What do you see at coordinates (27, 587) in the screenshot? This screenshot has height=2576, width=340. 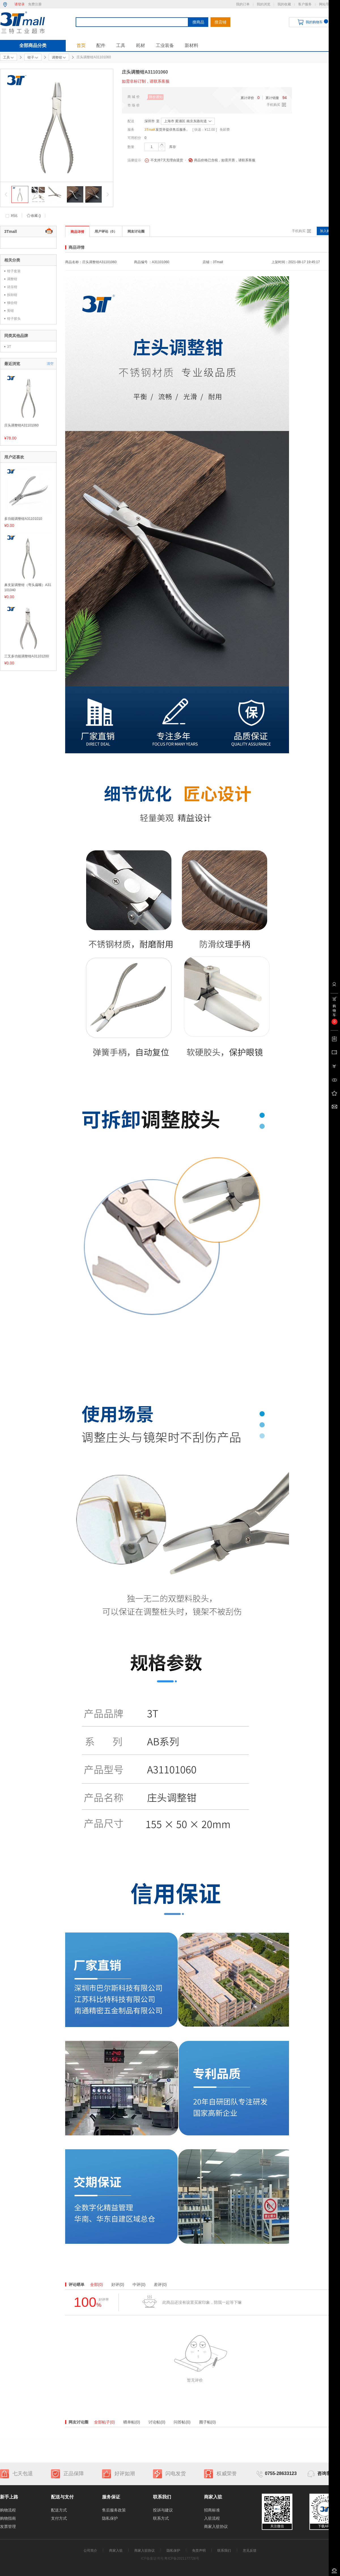 I see `鼻支架调整钳（弯头扁嘴）A31101040` at bounding box center [27, 587].